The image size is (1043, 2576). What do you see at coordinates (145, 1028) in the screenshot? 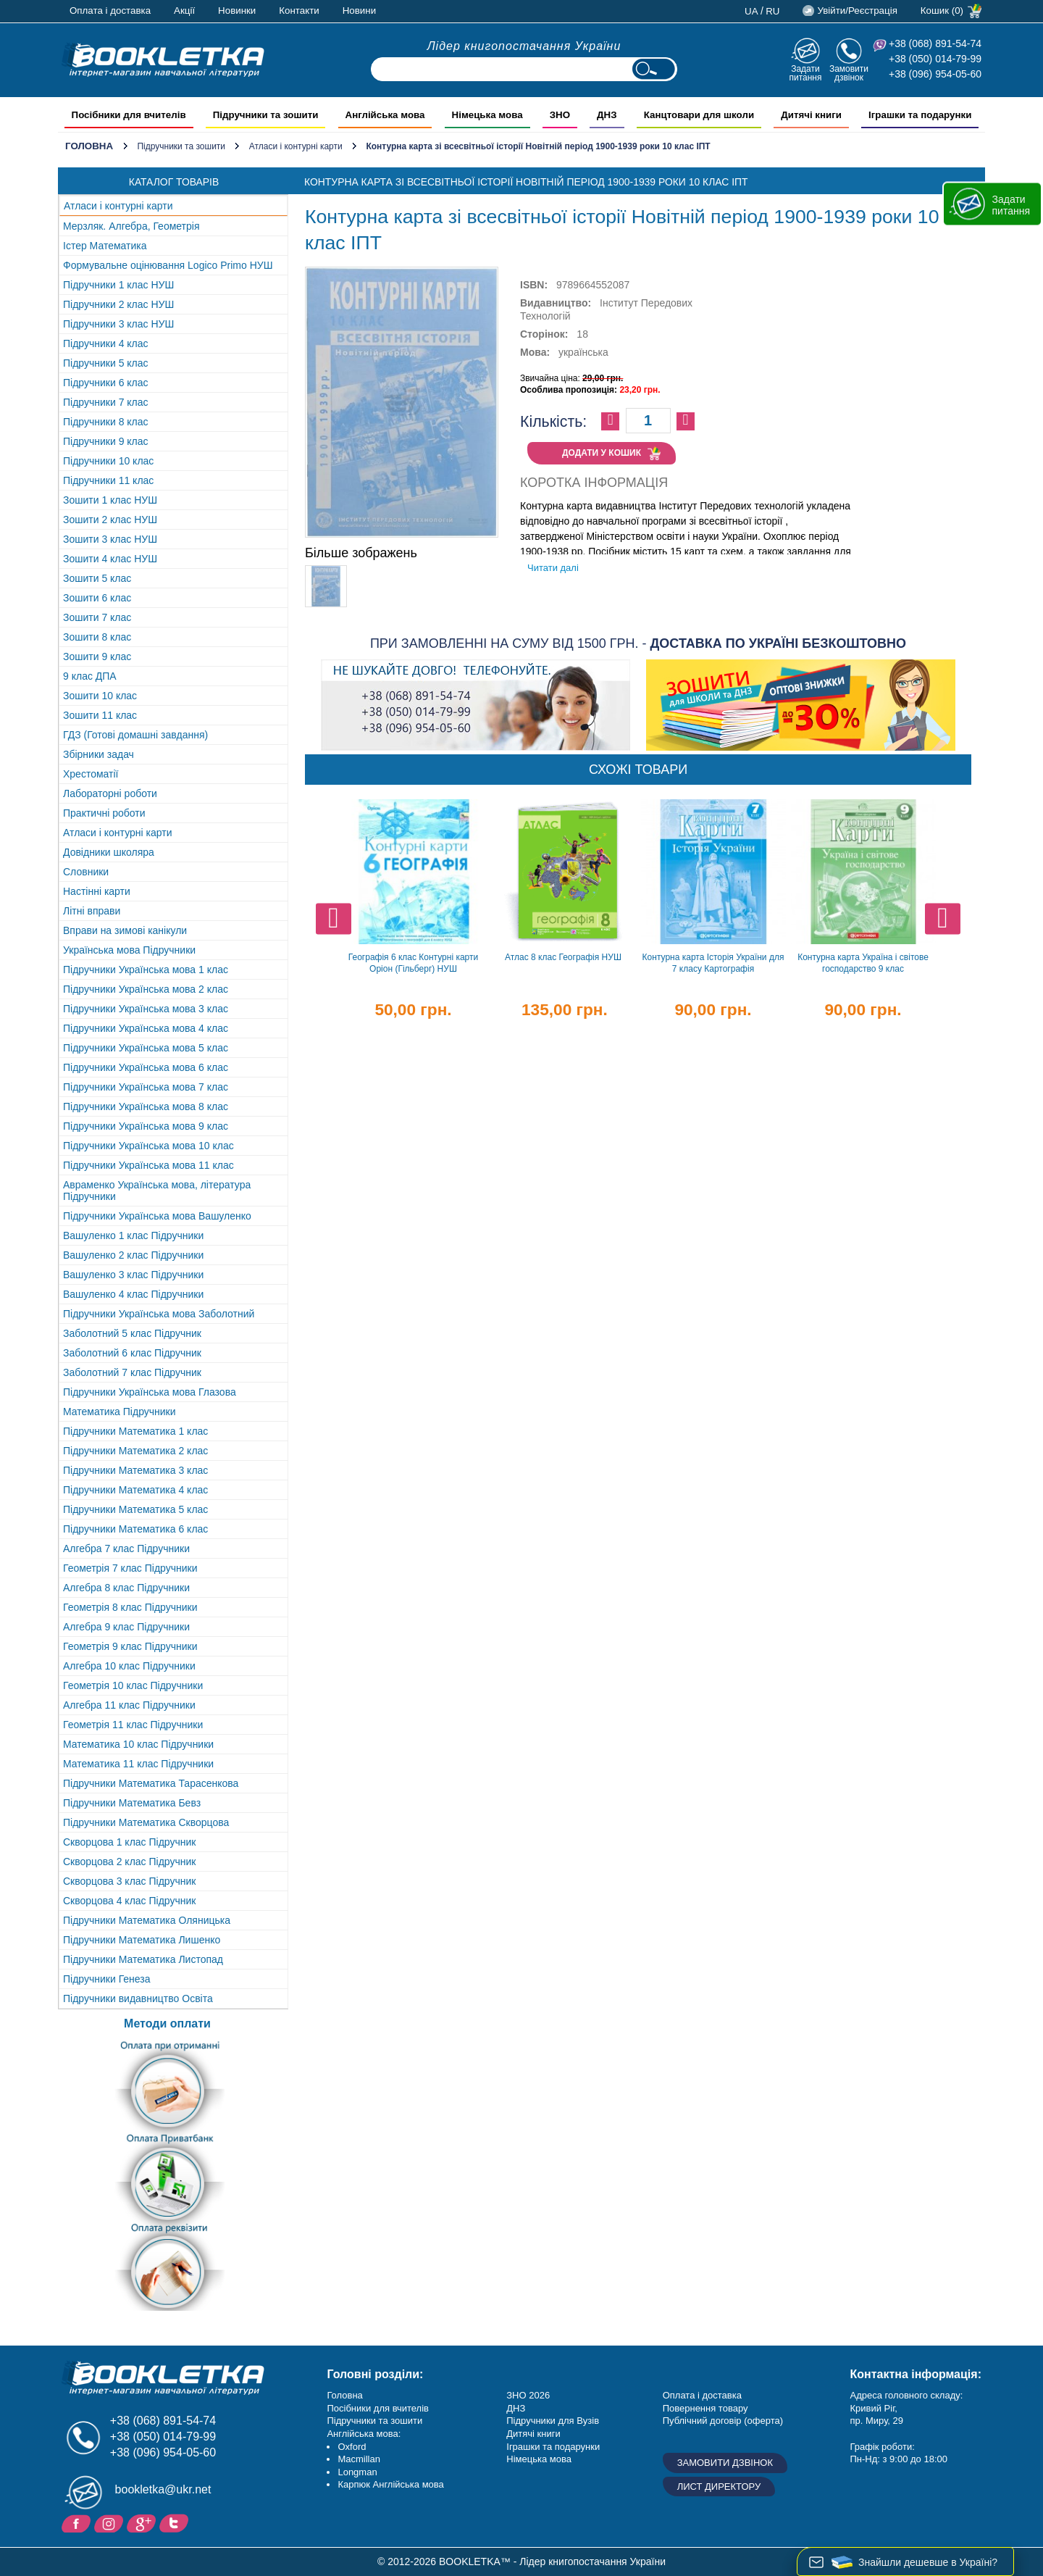
I see `Підручники Українська мова 4 клас` at bounding box center [145, 1028].